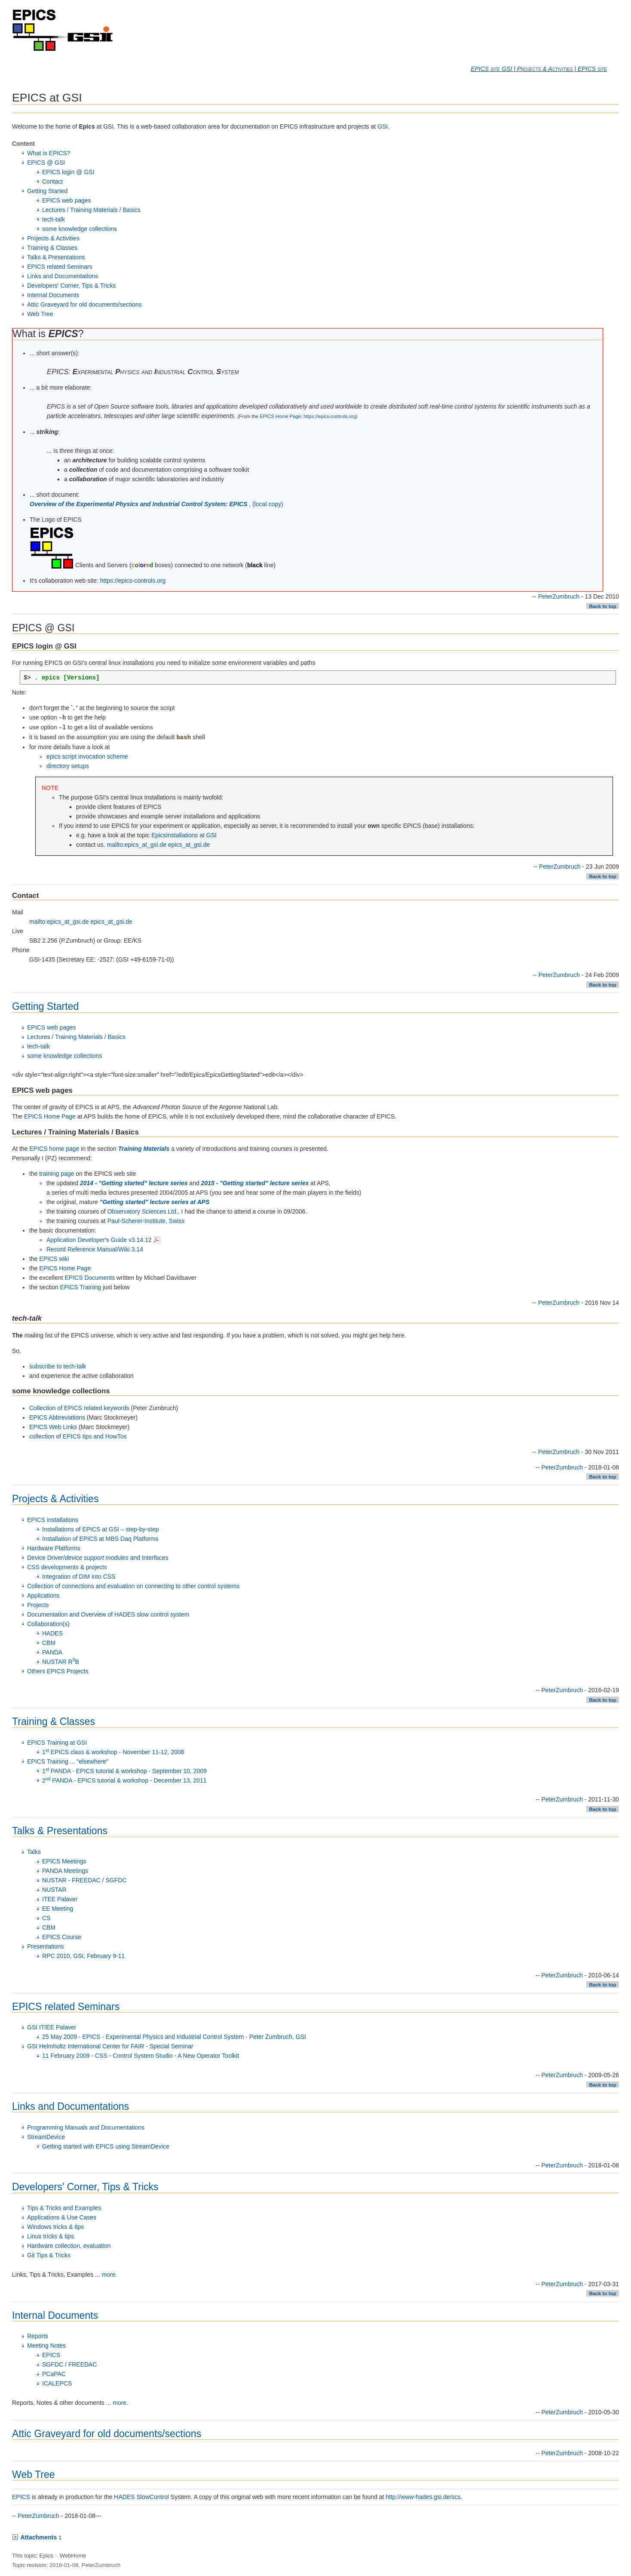 This screenshot has height=2576, width=631. I want to click on EPICS Abbreviations, so click(57, 1417).